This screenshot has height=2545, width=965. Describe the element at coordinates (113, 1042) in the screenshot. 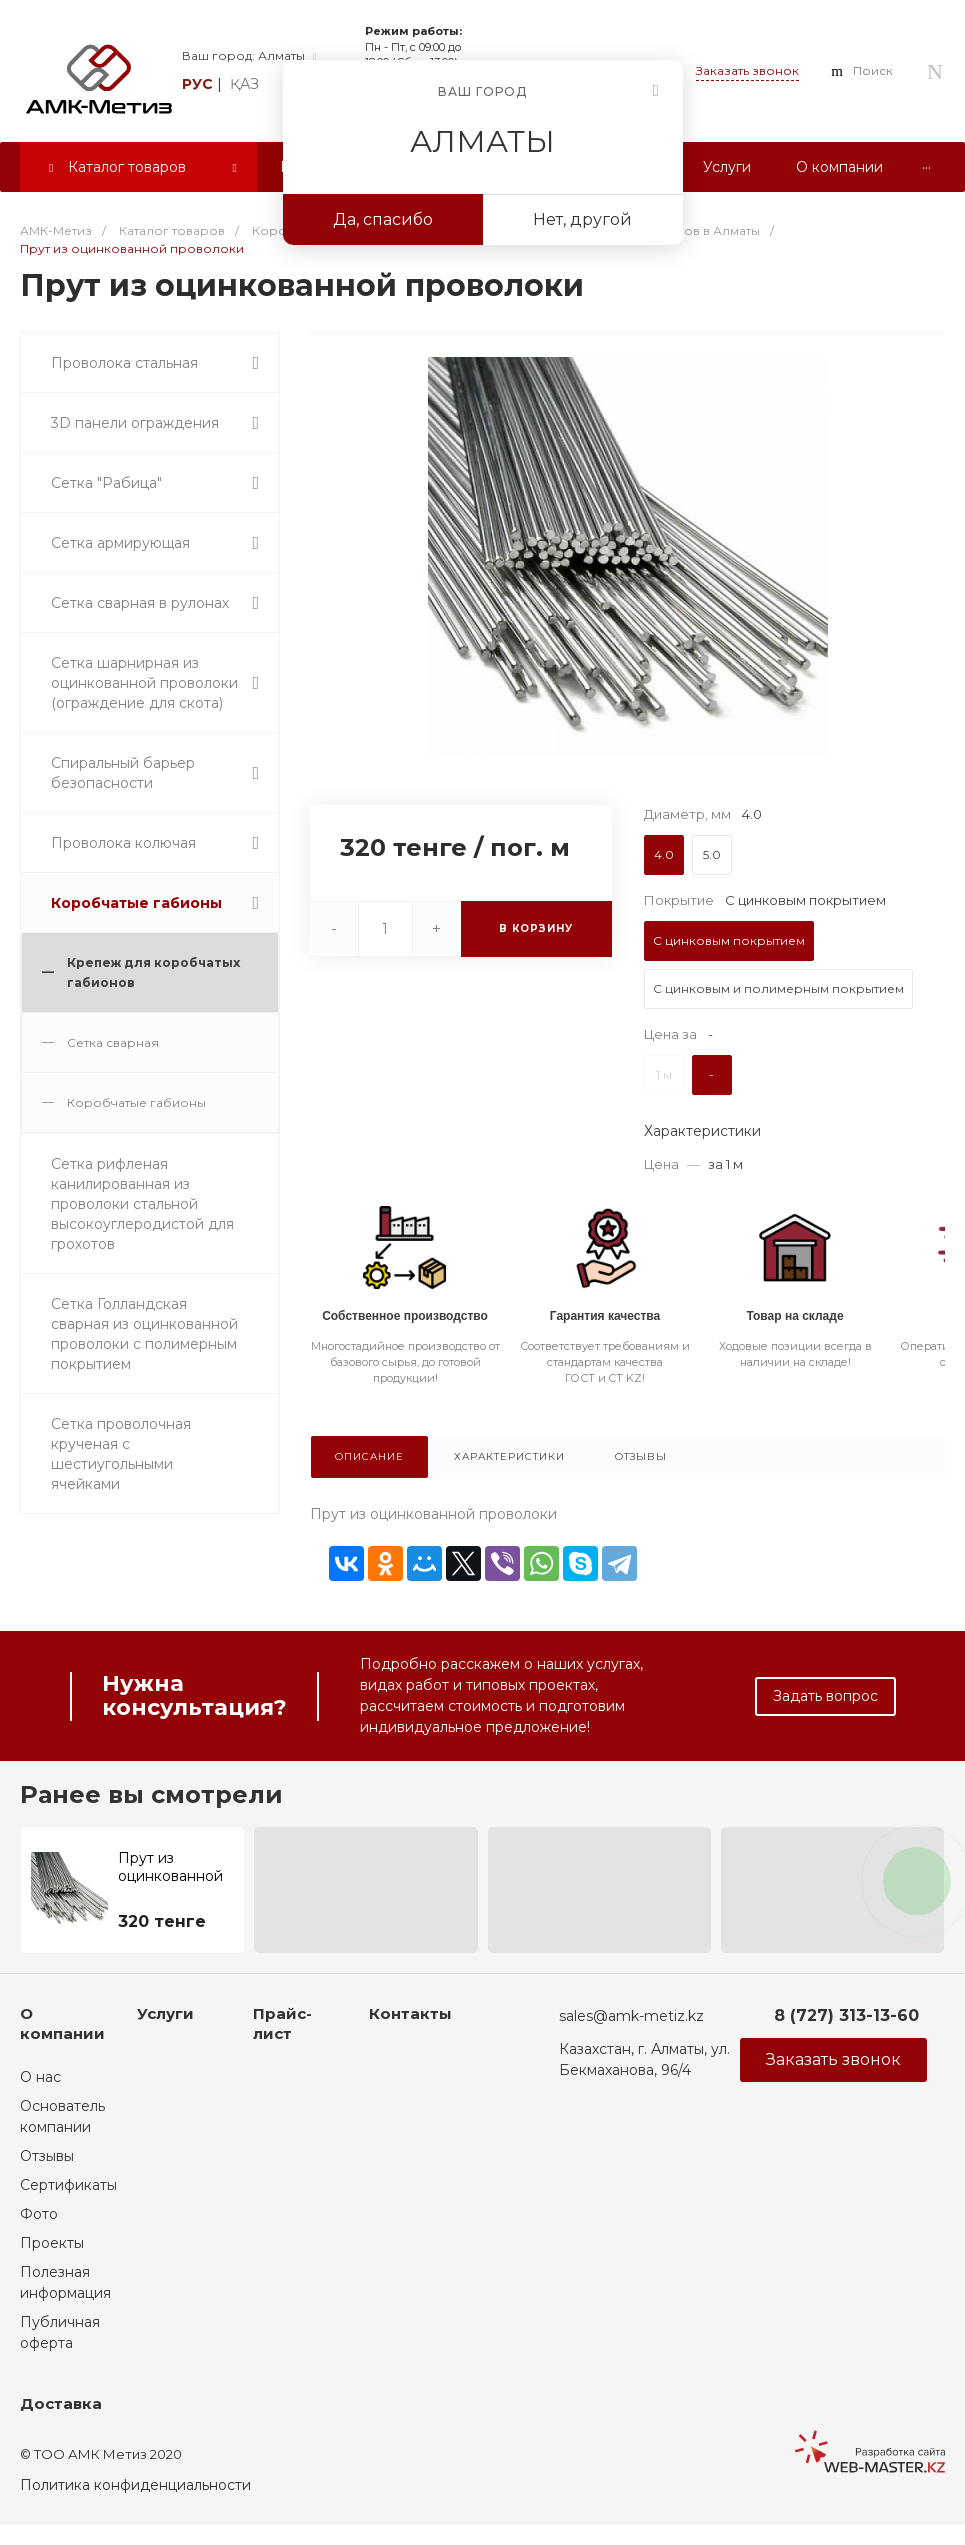

I see `Сетка сварная` at that location.